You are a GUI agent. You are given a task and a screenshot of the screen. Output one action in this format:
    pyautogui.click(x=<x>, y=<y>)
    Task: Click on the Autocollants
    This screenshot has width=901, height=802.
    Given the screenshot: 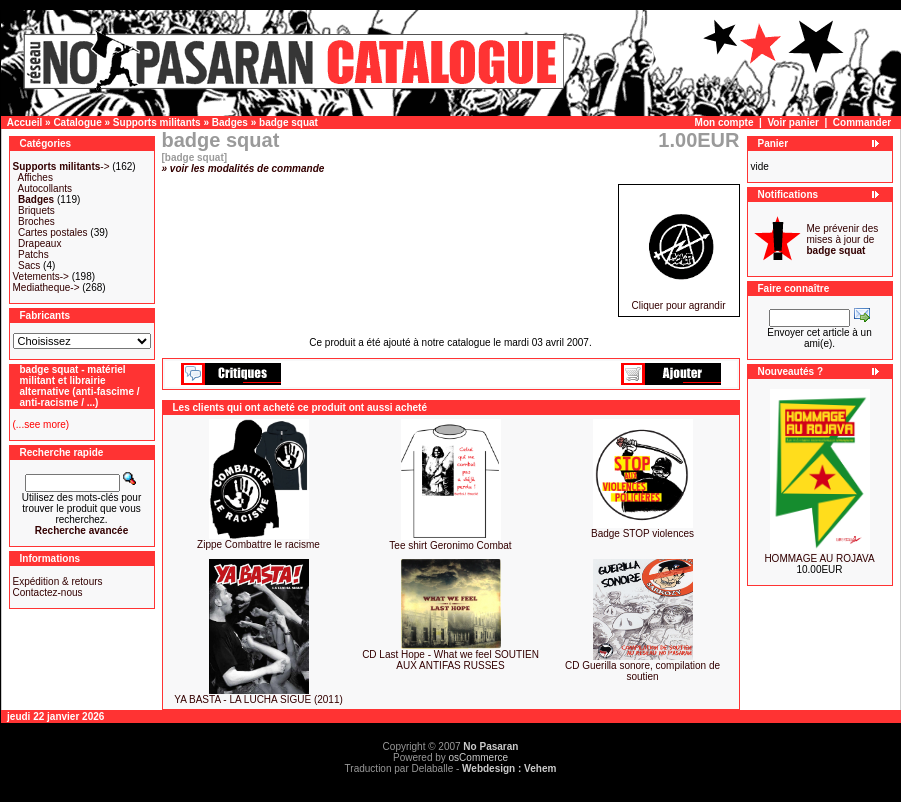 What is the action you would take?
    pyautogui.click(x=45, y=188)
    